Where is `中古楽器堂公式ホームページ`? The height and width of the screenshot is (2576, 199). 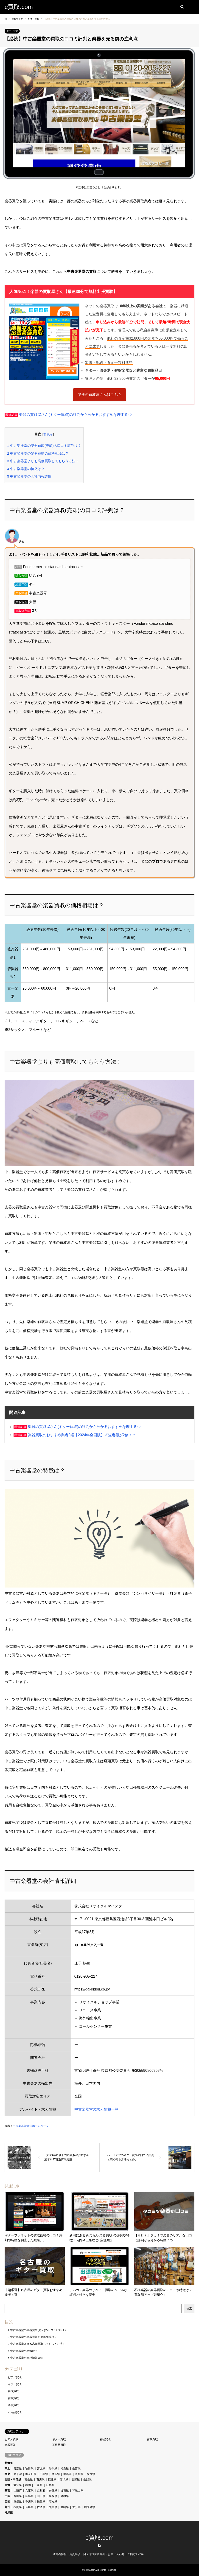 中古楽器堂公式ホームページ is located at coordinates (31, 2126).